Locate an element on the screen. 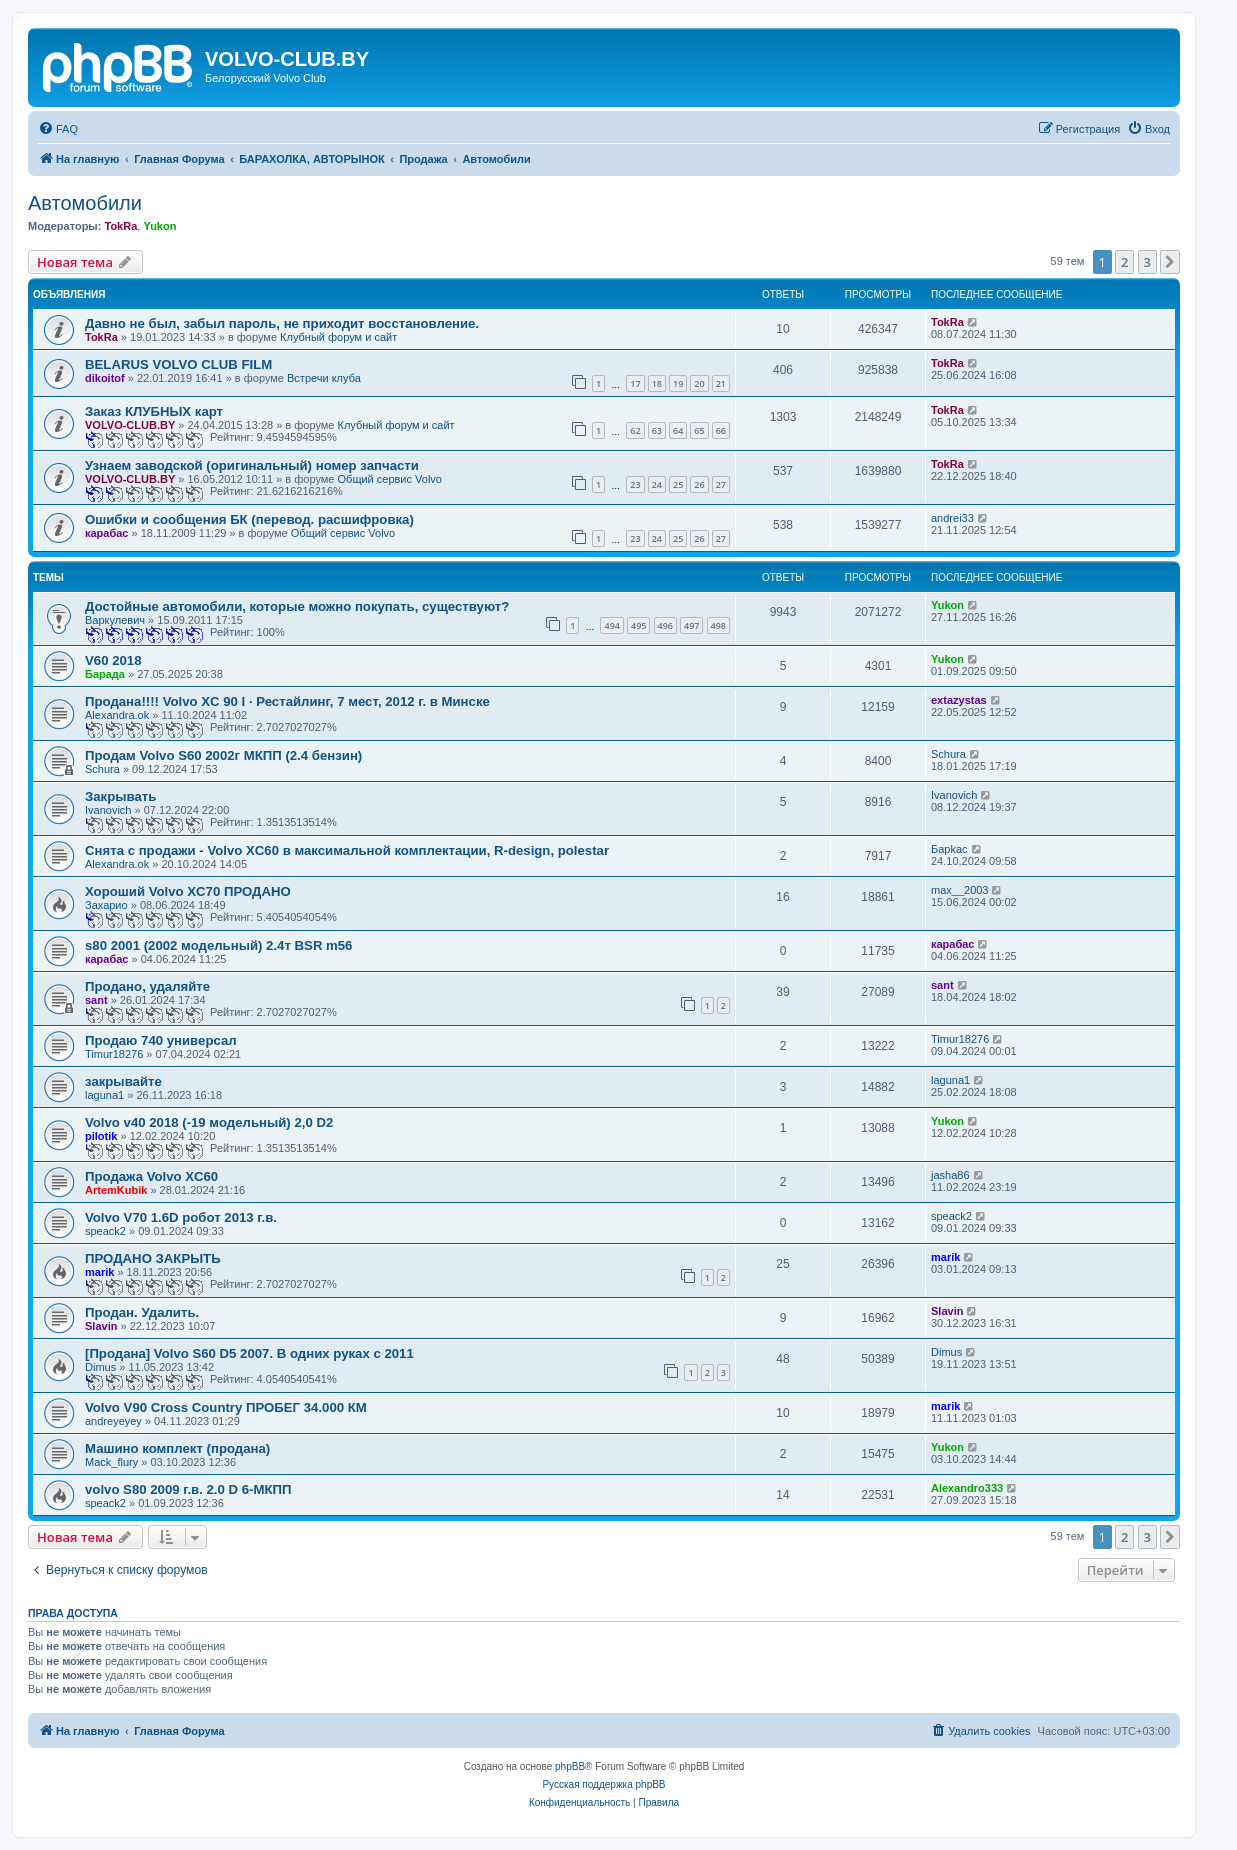 Image resolution: width=1237 pixels, height=1850 pixels. Ошибки и сообщения БК (перевод. расшифровка) is located at coordinates (249, 519).